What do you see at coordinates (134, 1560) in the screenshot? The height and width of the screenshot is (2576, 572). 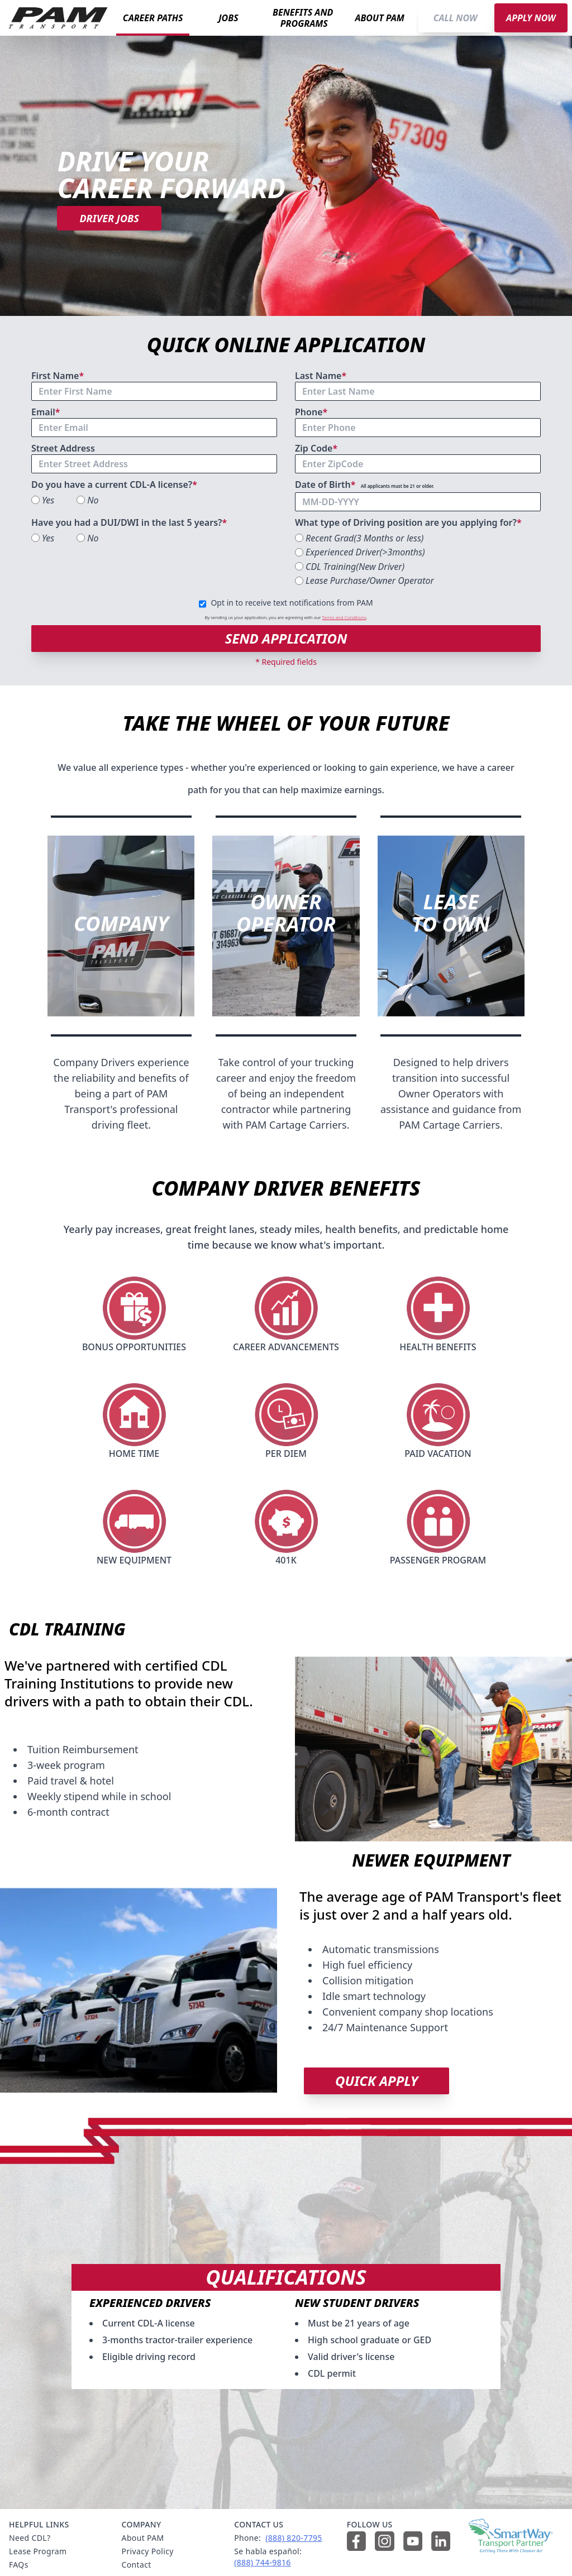 I see `NEW EQUIPMENT` at bounding box center [134, 1560].